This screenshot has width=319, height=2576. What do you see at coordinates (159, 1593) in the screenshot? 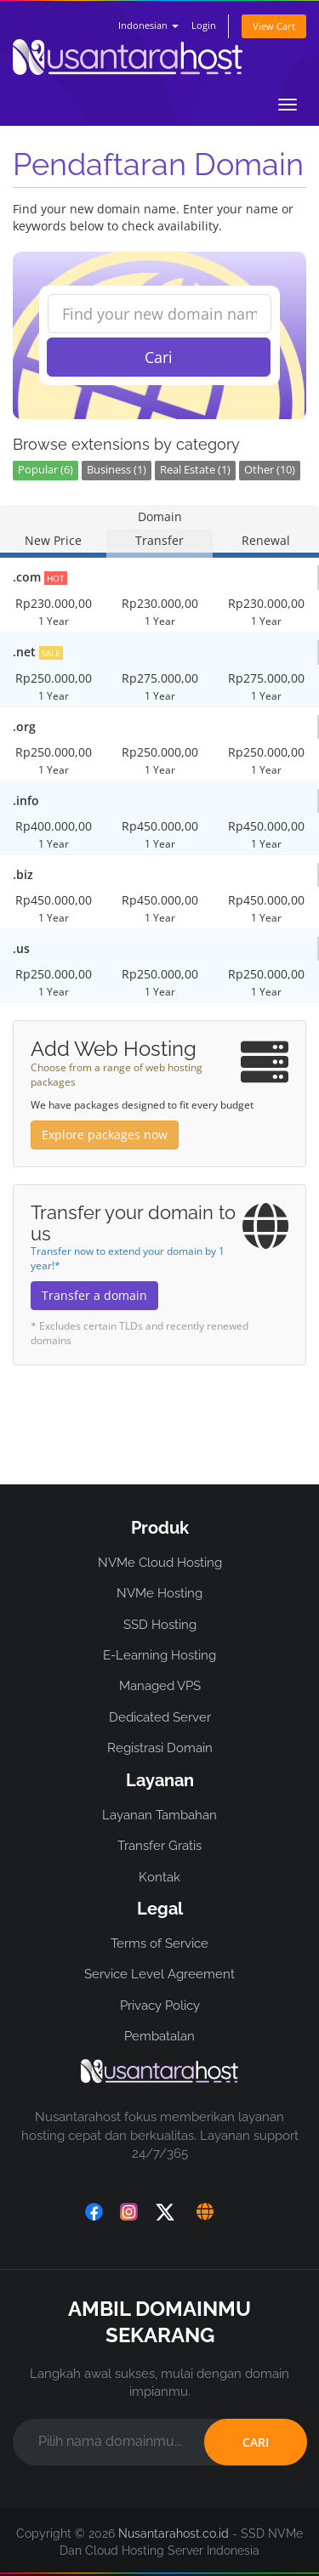
I see `NVMe Hosting` at bounding box center [159, 1593].